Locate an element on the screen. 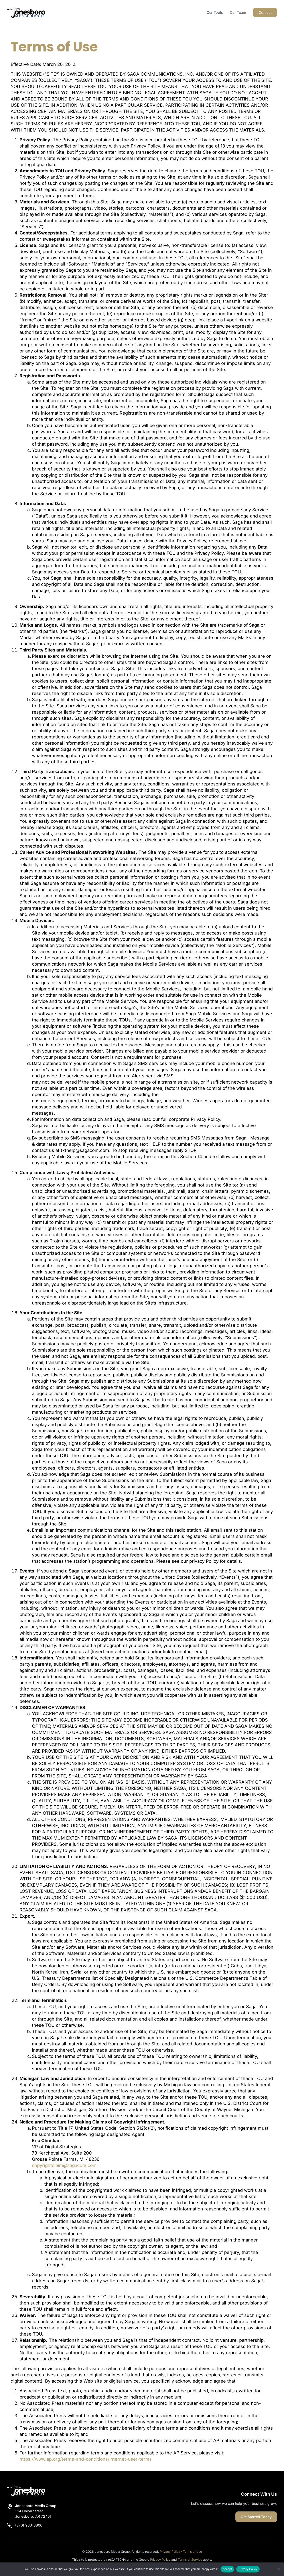 This screenshot has width=284, height=2576. Our Team is located at coordinates (238, 12).